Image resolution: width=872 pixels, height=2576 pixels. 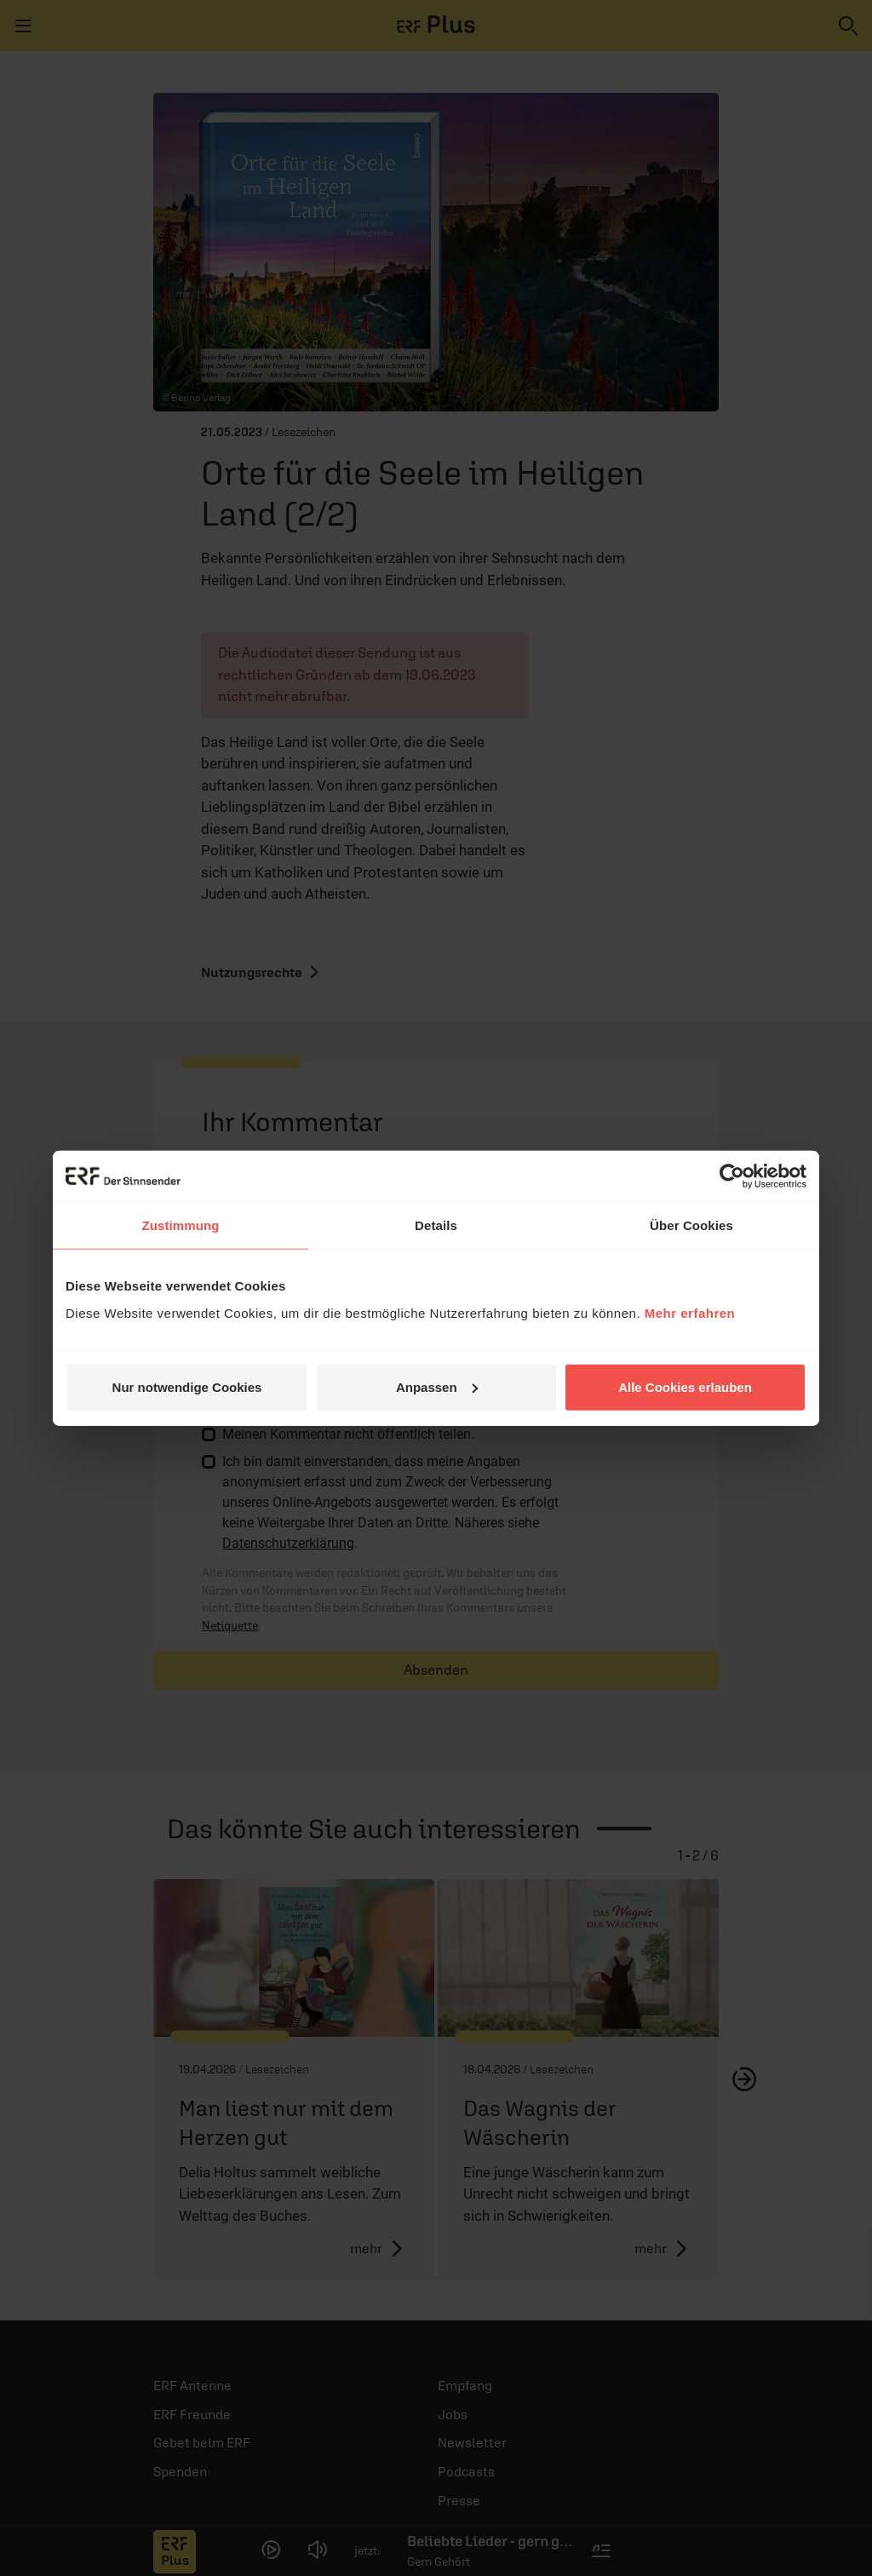 What do you see at coordinates (181, 1225) in the screenshot?
I see `Zustimmung [tab]` at bounding box center [181, 1225].